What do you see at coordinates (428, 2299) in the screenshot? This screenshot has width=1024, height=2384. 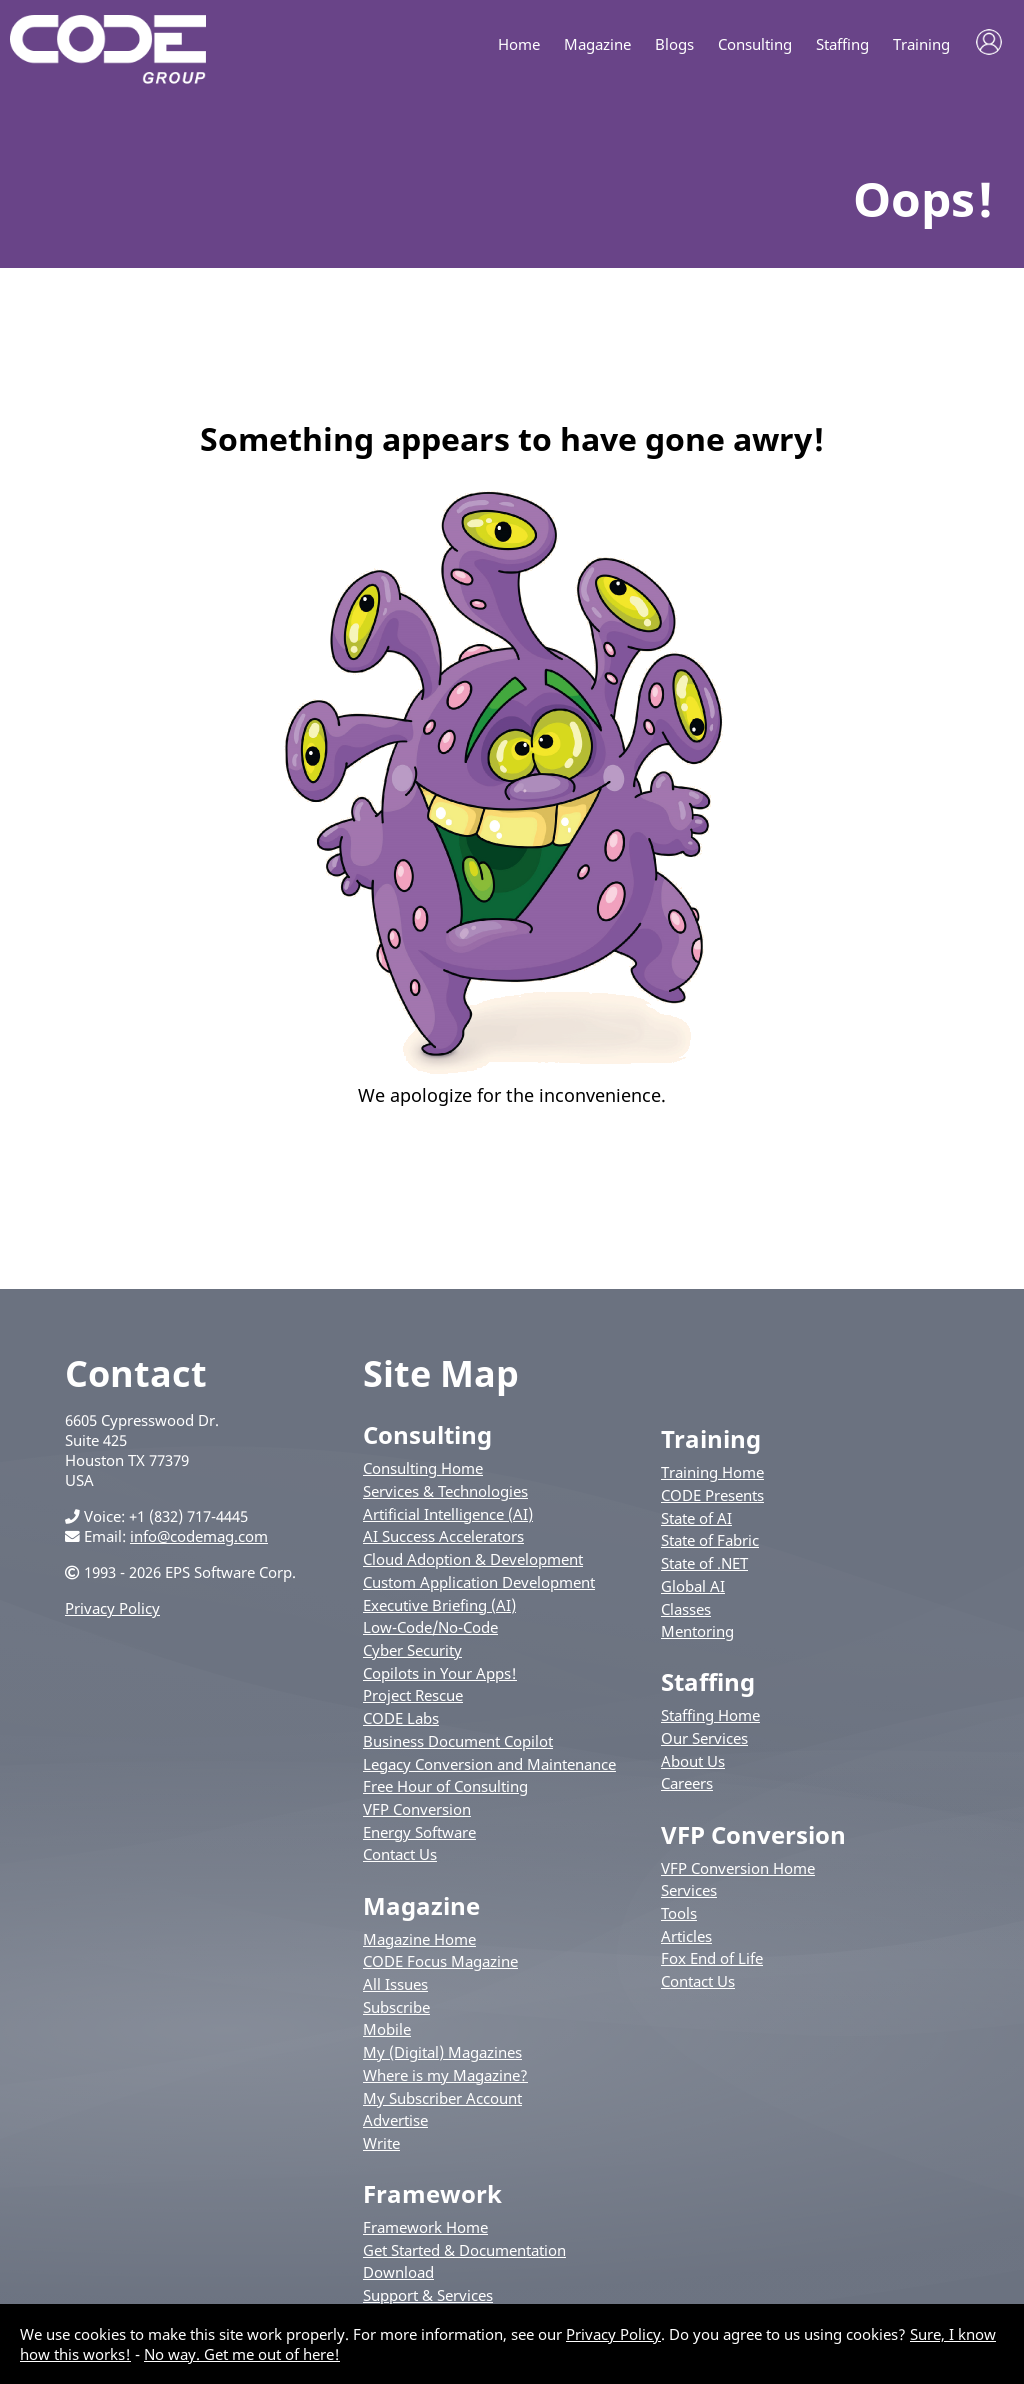 I see `Support & Services` at bounding box center [428, 2299].